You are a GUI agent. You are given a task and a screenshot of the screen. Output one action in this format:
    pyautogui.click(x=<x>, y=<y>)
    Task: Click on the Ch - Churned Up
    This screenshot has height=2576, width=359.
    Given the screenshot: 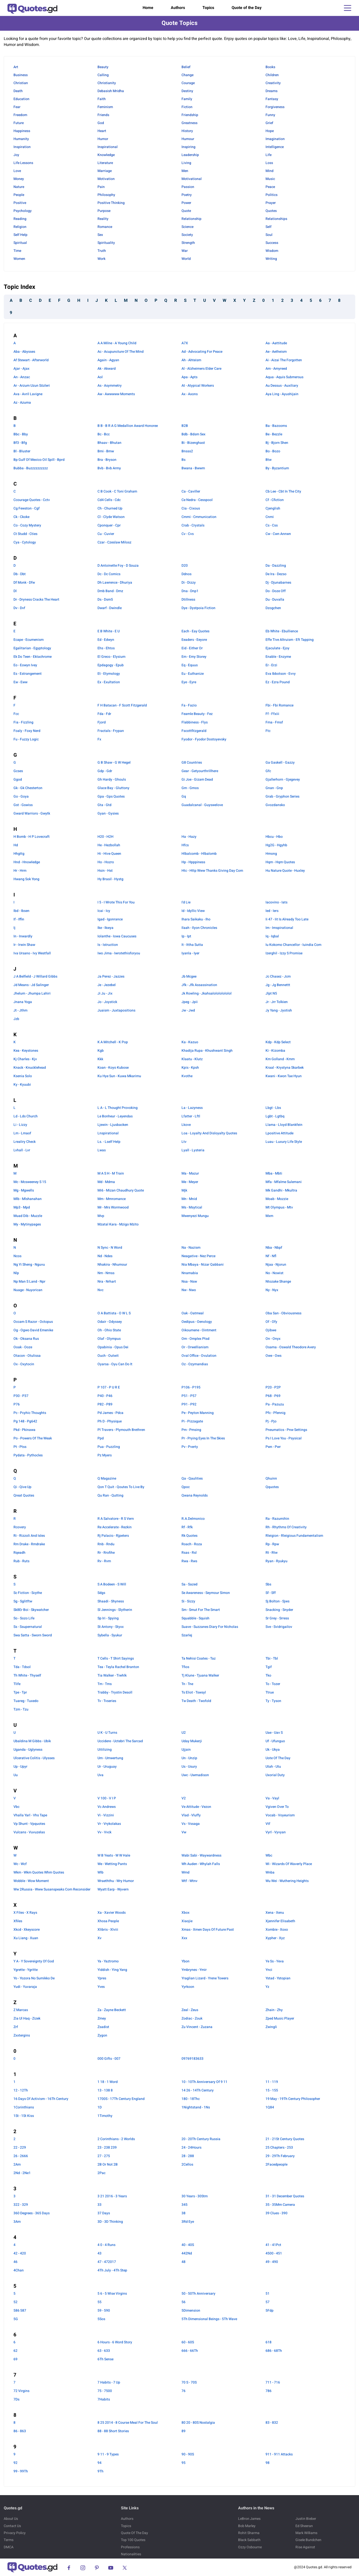 What is the action you would take?
    pyautogui.click(x=109, y=508)
    